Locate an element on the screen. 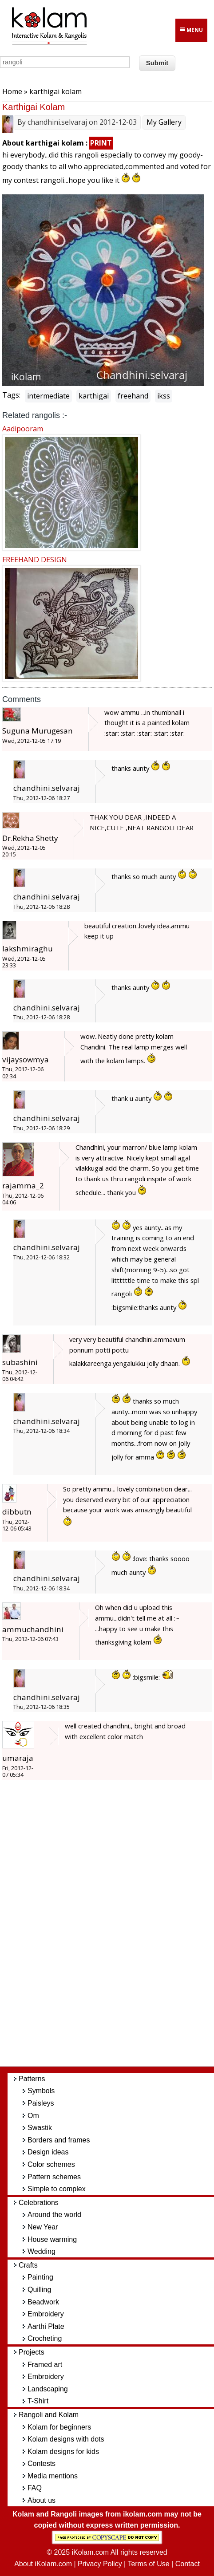 Image resolution: width=214 pixels, height=2576 pixels. karthigai is located at coordinates (94, 396).